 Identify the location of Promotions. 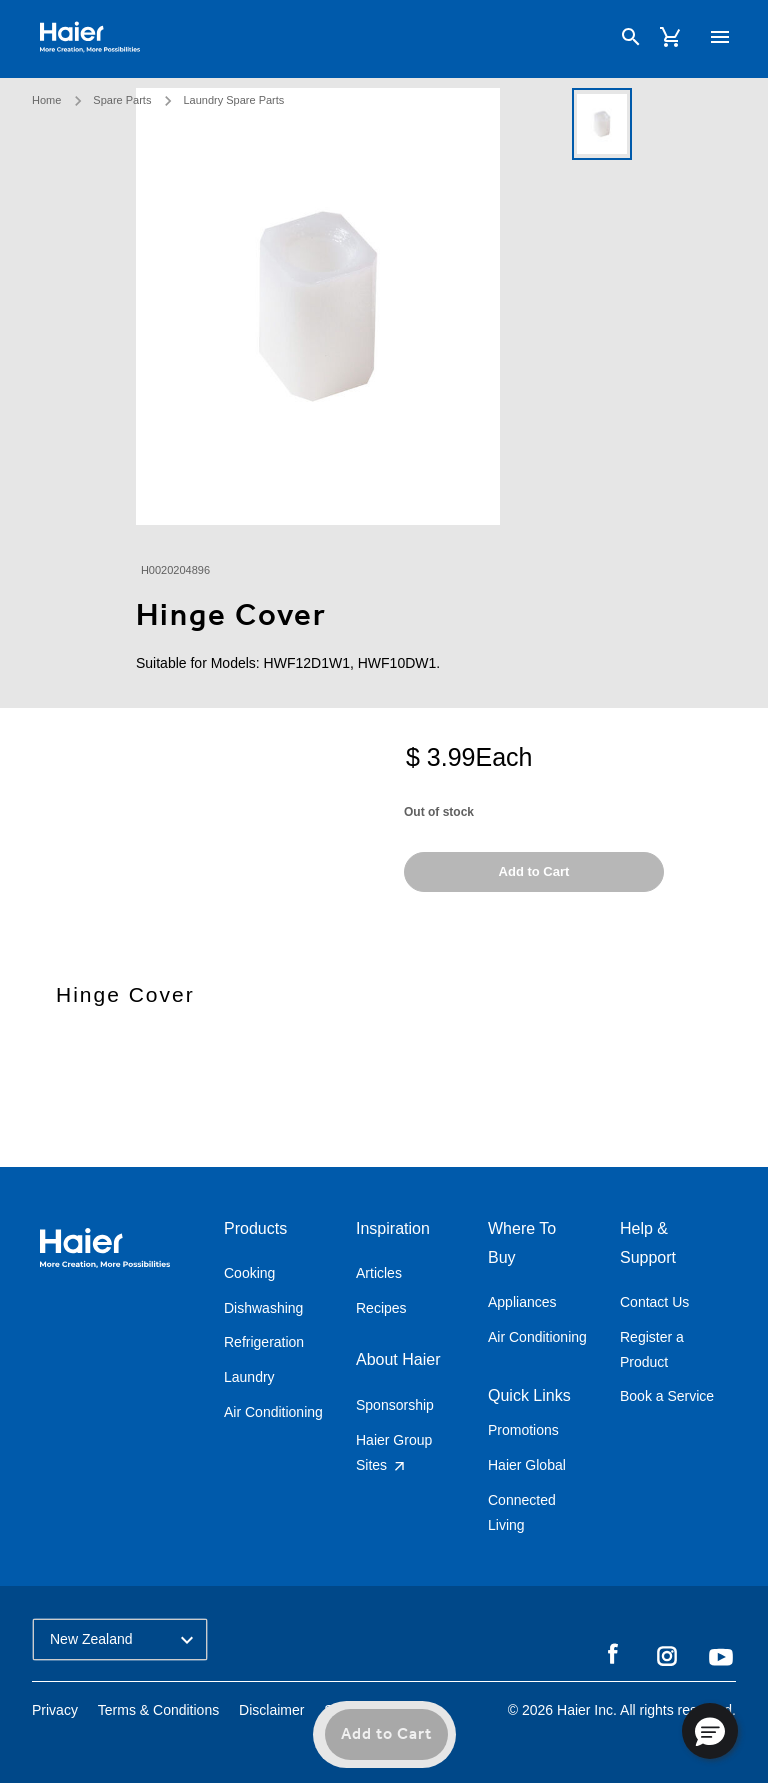
(523, 1430).